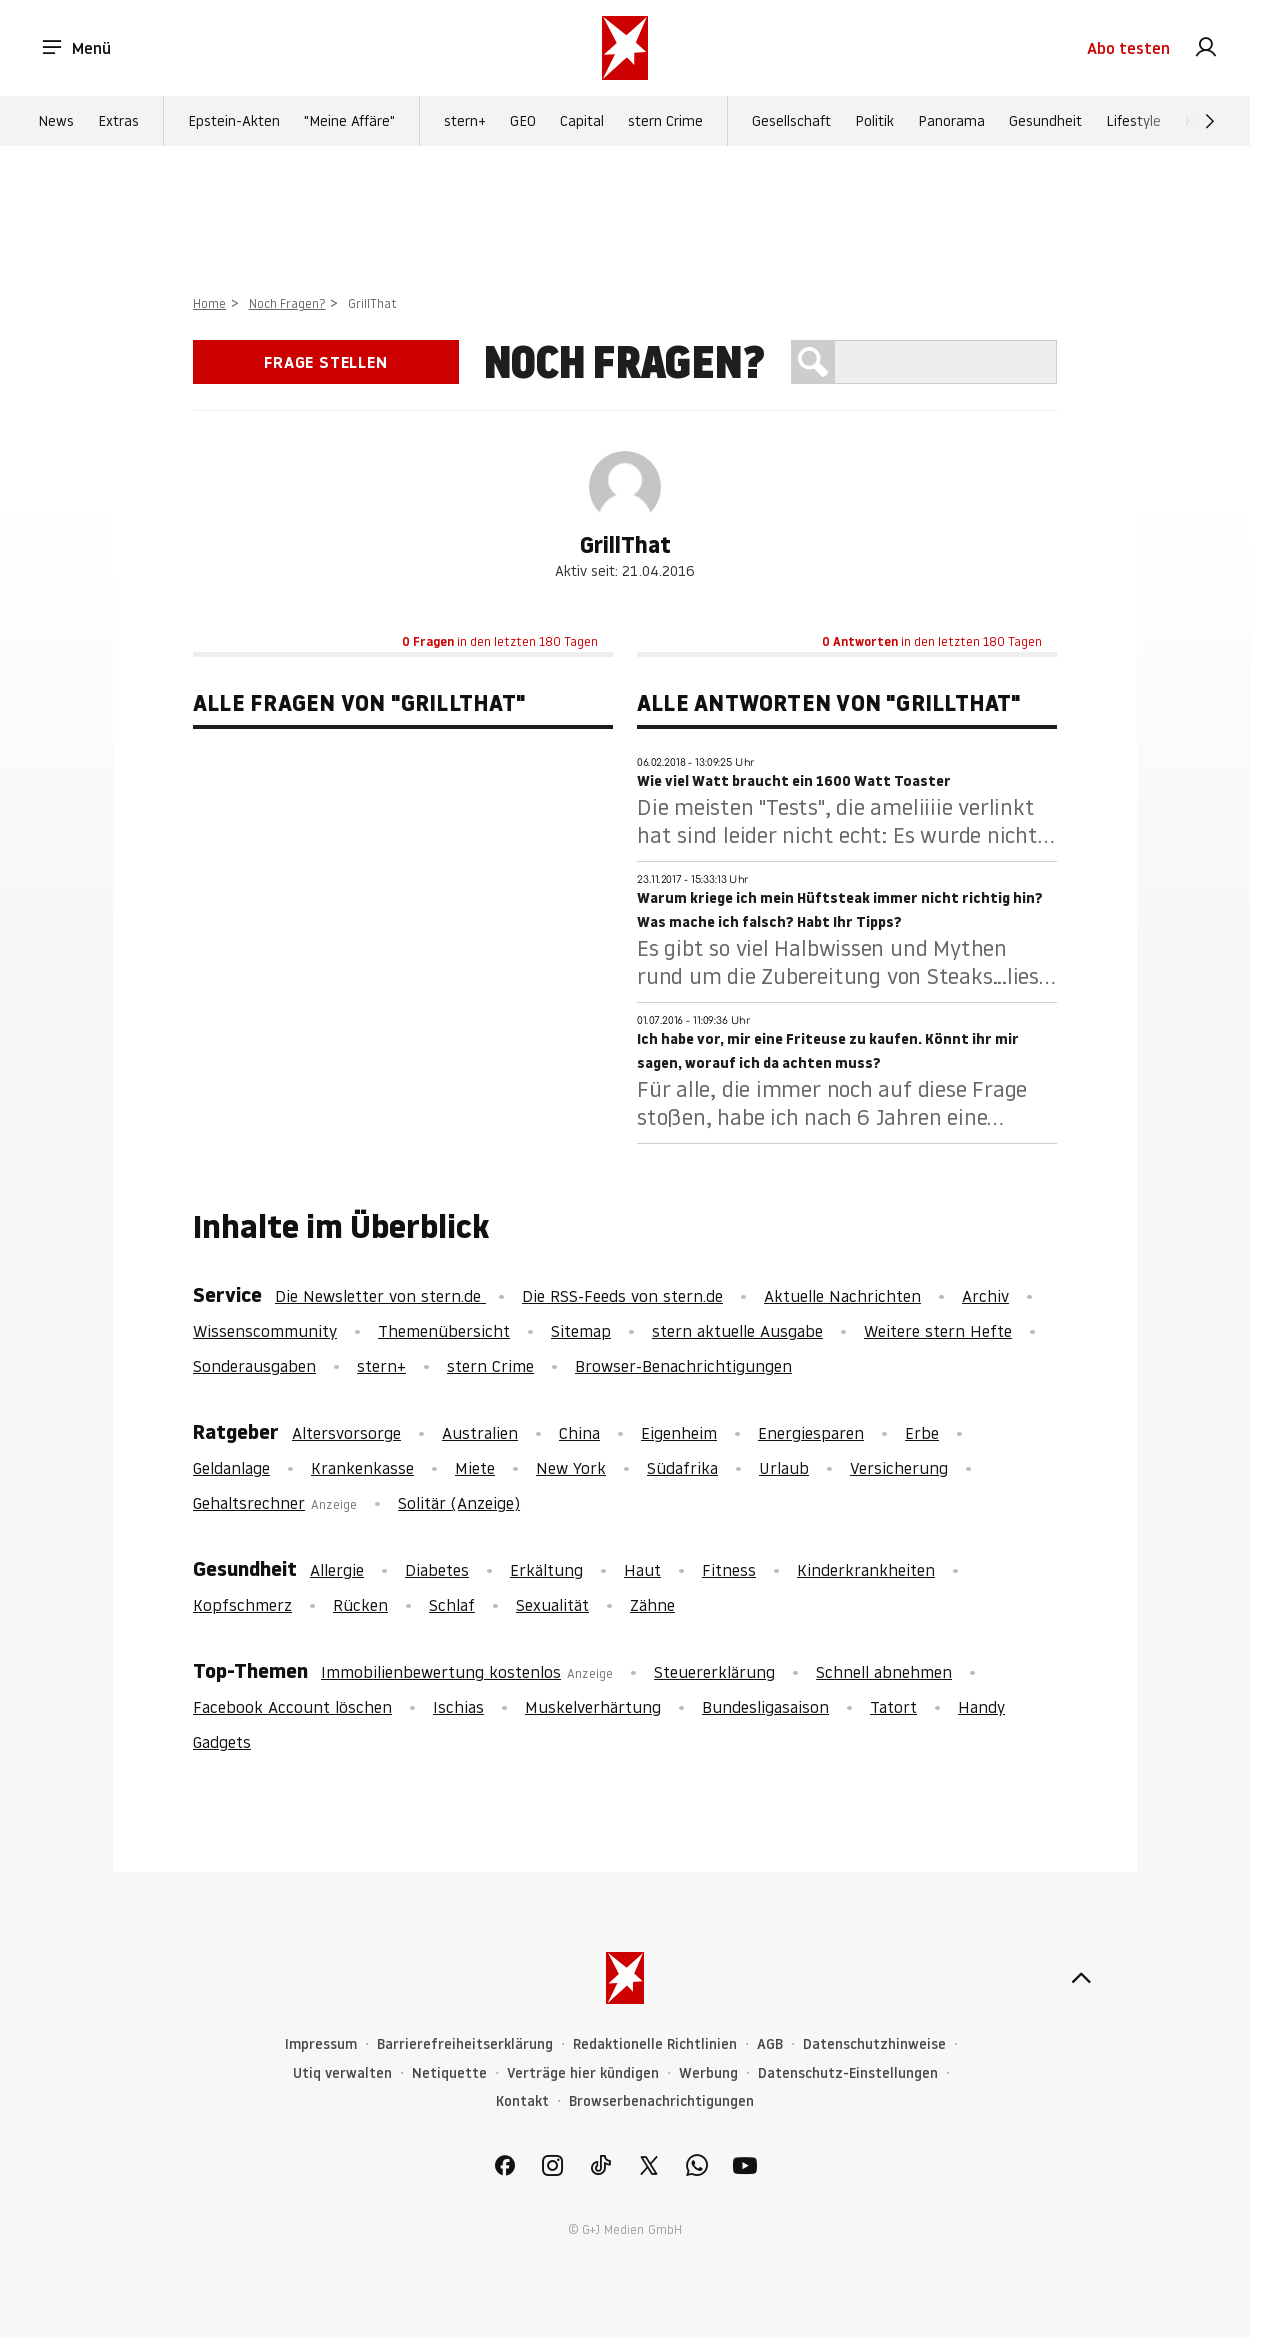 This screenshot has height=2338, width=1265. What do you see at coordinates (682, 1468) in the screenshot?
I see `Südafrika` at bounding box center [682, 1468].